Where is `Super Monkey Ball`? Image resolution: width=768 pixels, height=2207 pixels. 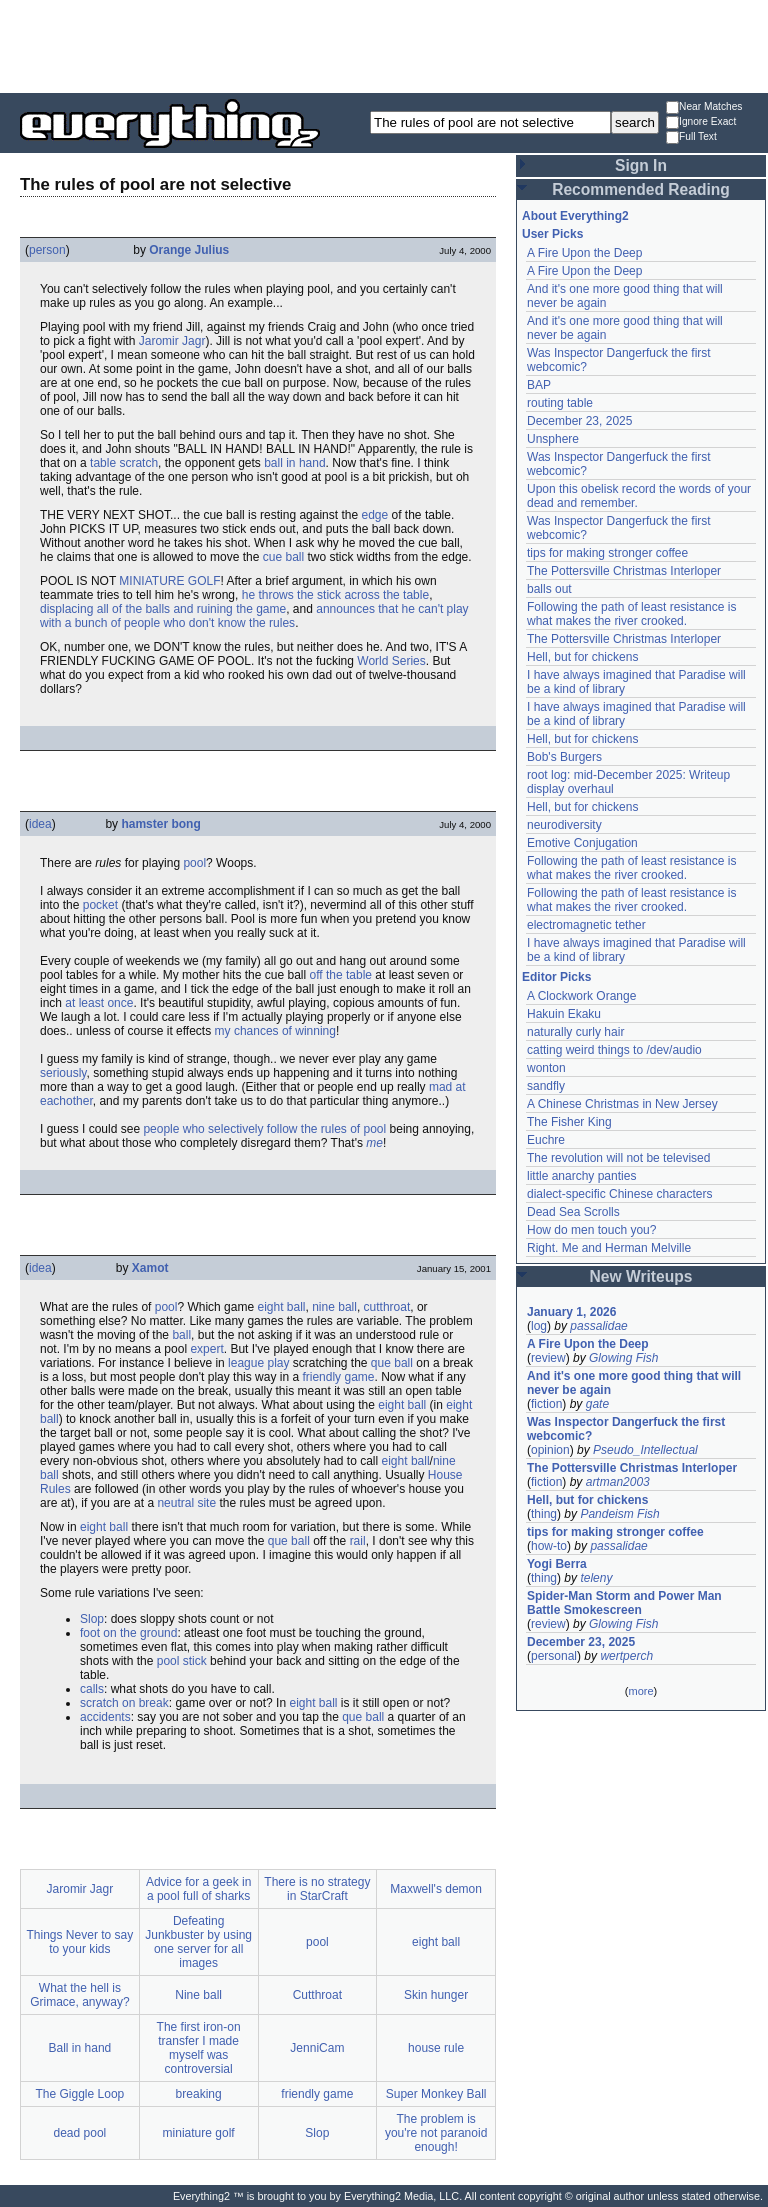 Super Monkey Ball is located at coordinates (436, 2094).